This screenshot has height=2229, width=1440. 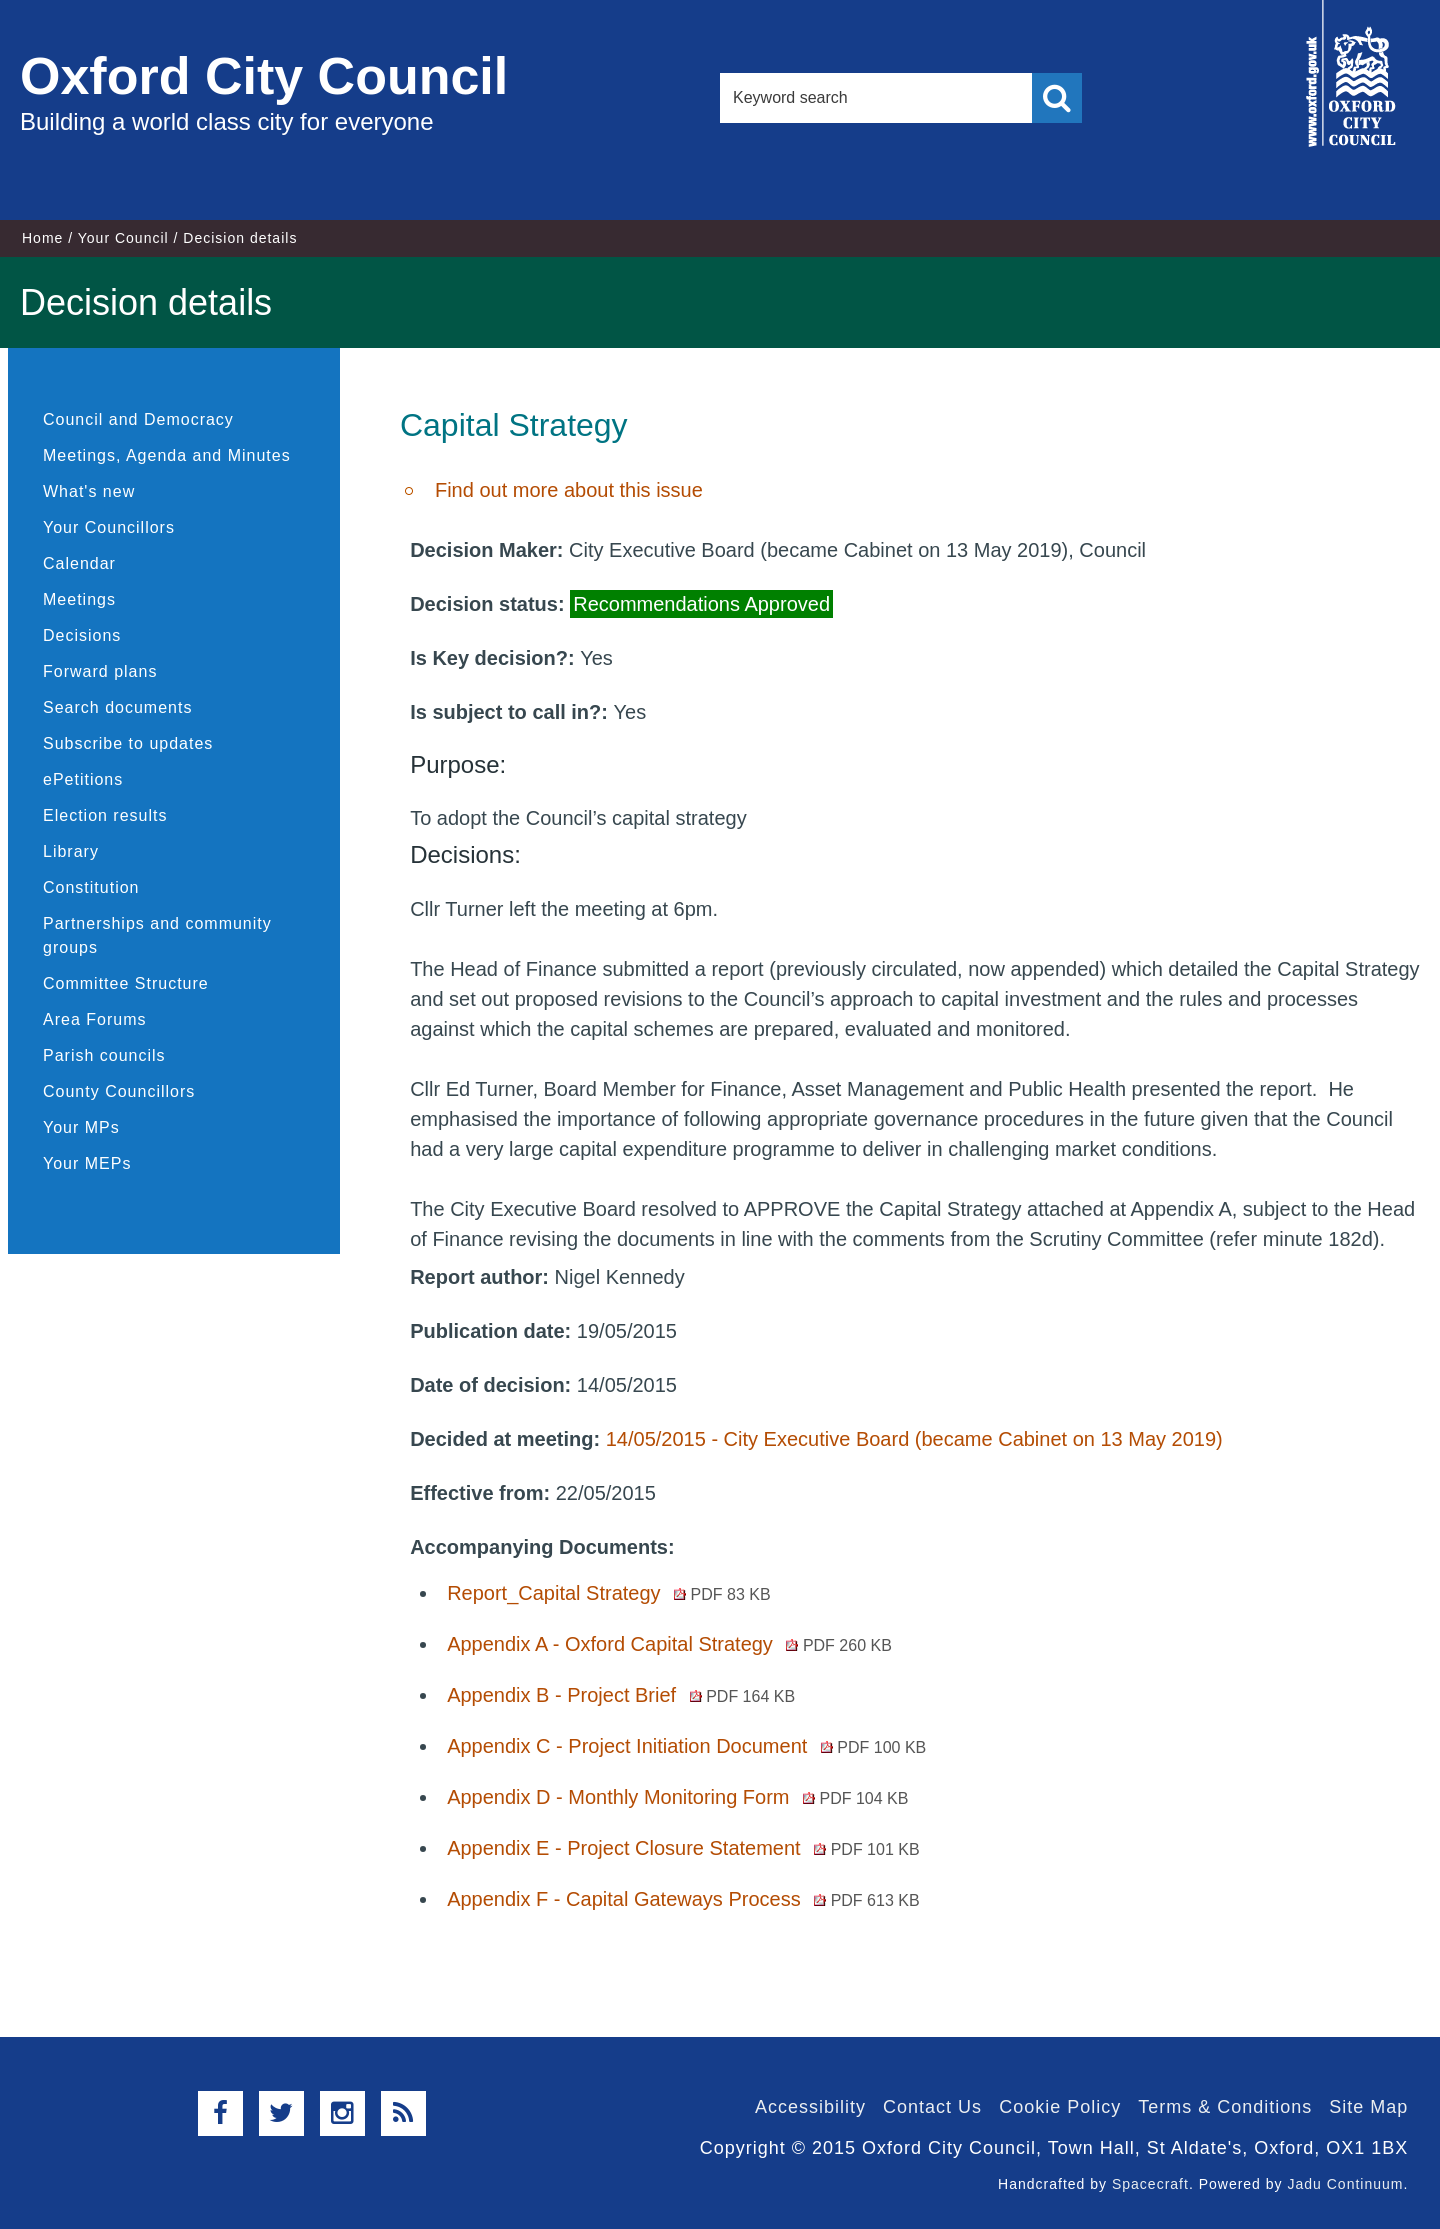 I want to click on Appendix D - Monthly Monitoring Form, so click(x=677, y=1797).